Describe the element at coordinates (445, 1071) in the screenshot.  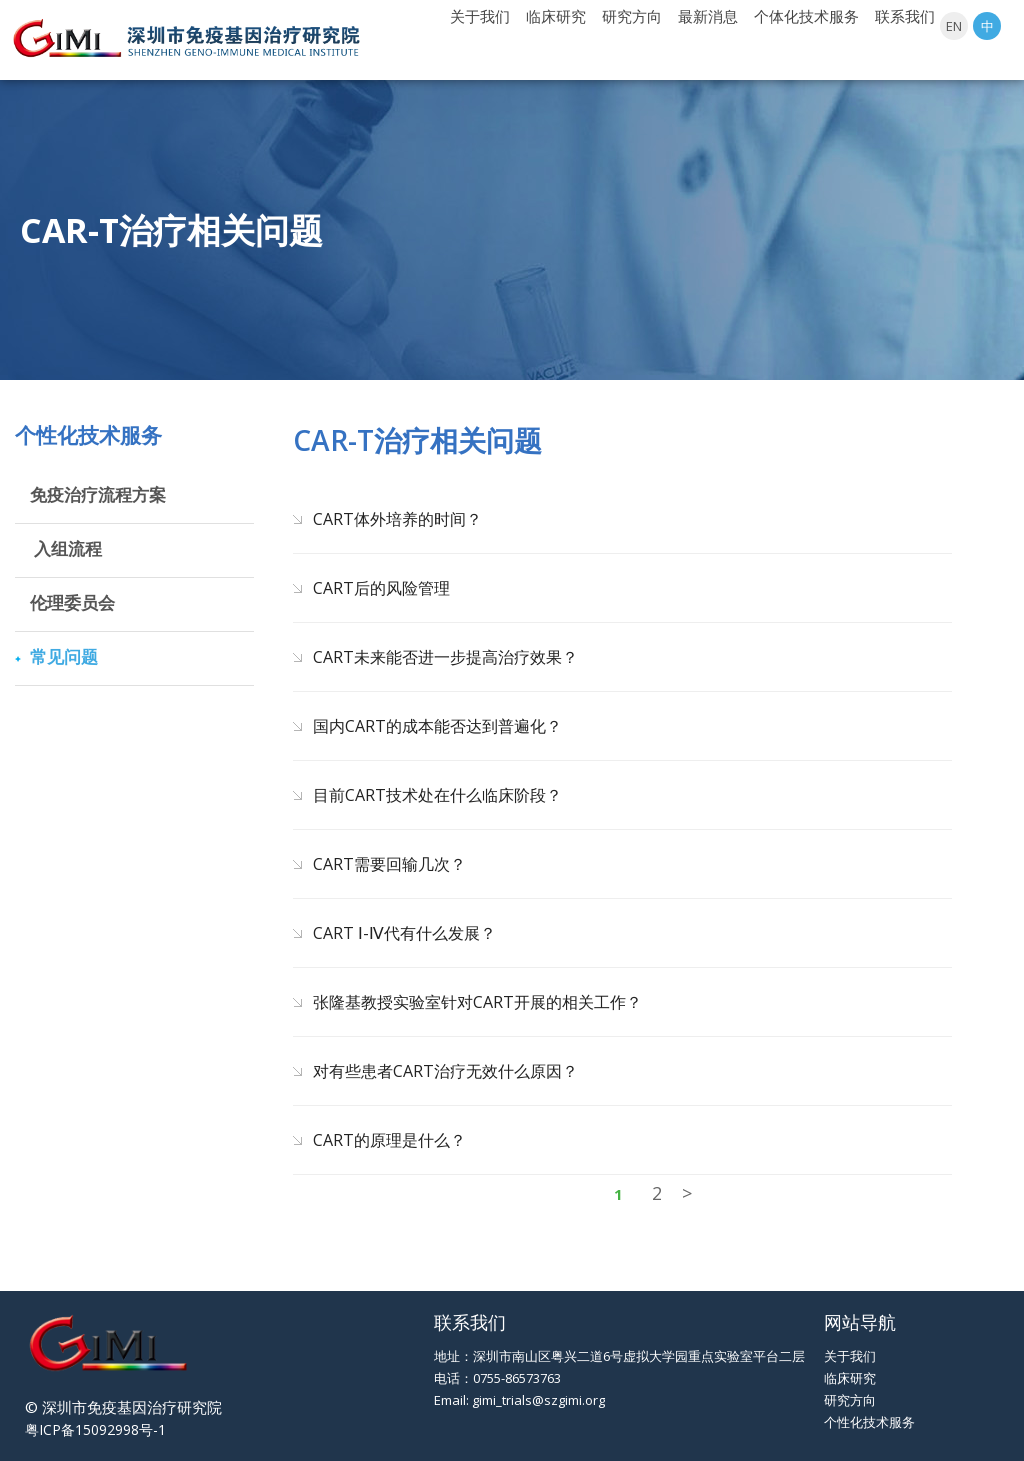
I see `对有些患者CART治疗无效什么原因？` at that location.